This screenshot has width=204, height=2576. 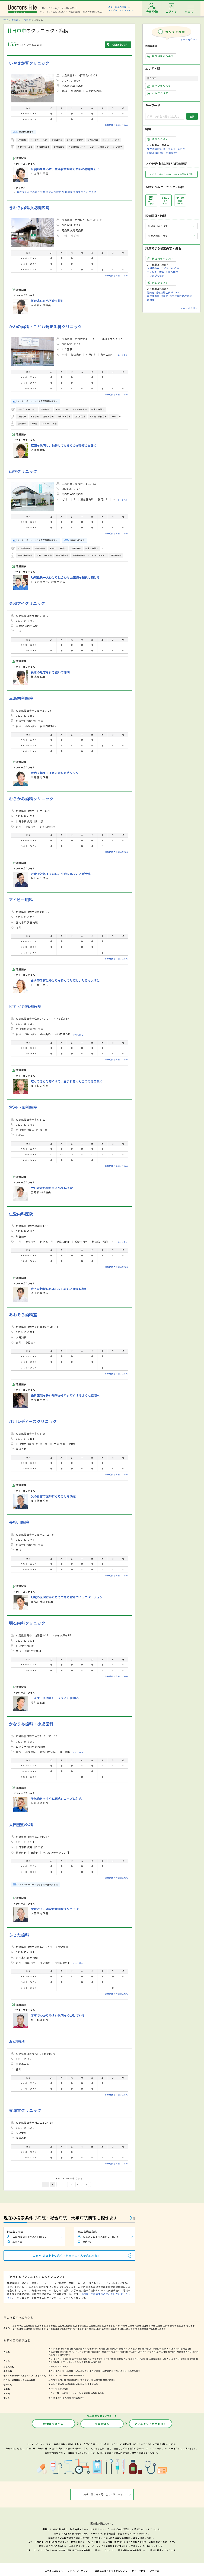 I want to click on 病気を知る, so click(x=102, y=2423).